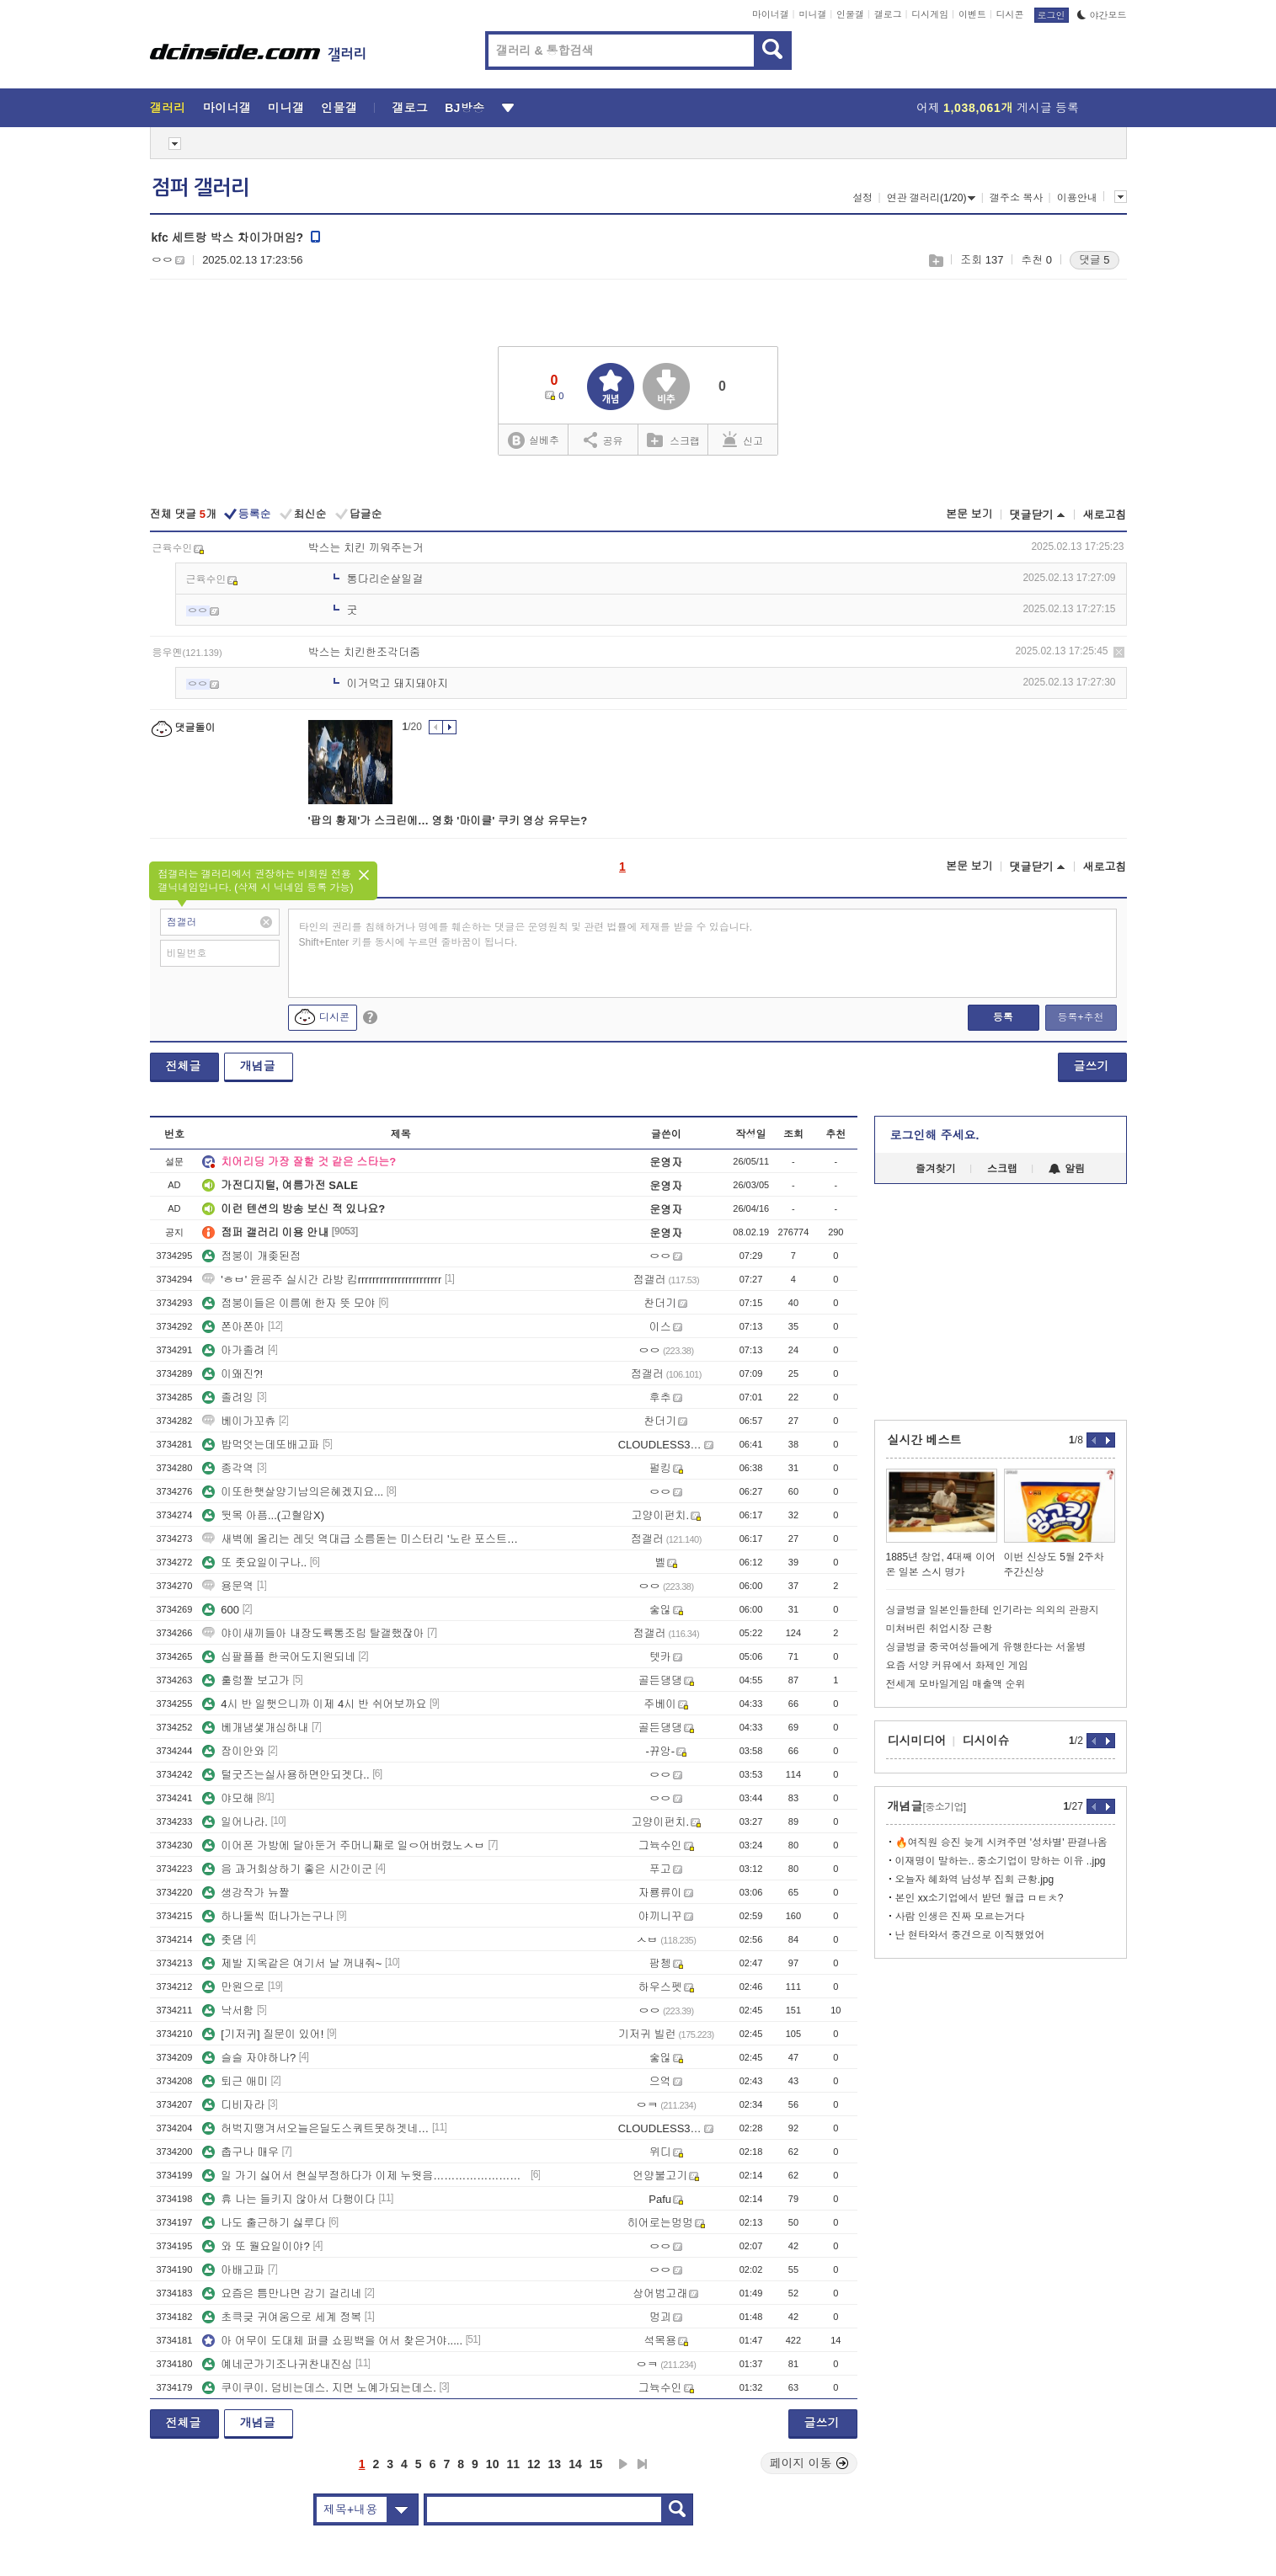  What do you see at coordinates (533, 441) in the screenshot?
I see `실베추` at bounding box center [533, 441].